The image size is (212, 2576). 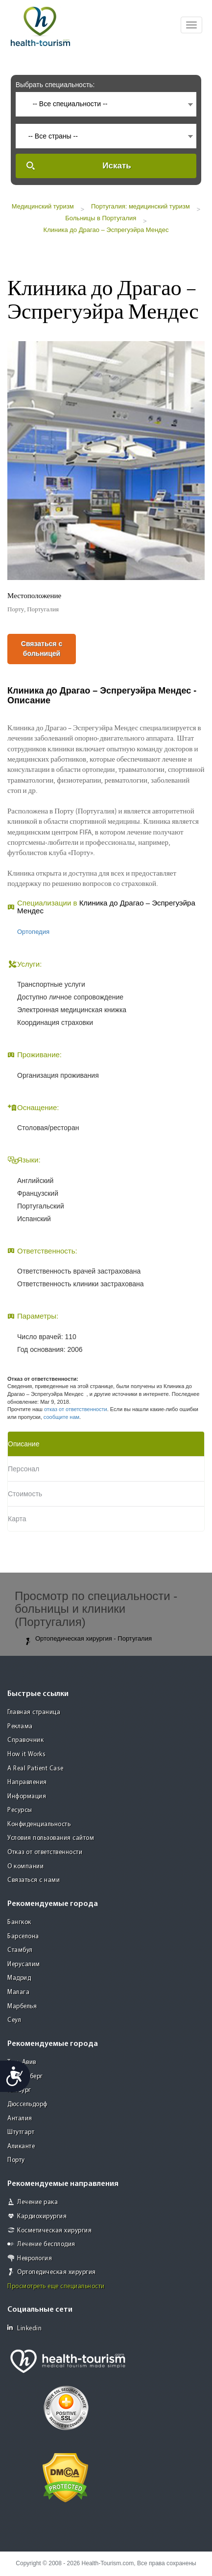 I want to click on Косметическая хирургия, so click(x=54, y=2231).